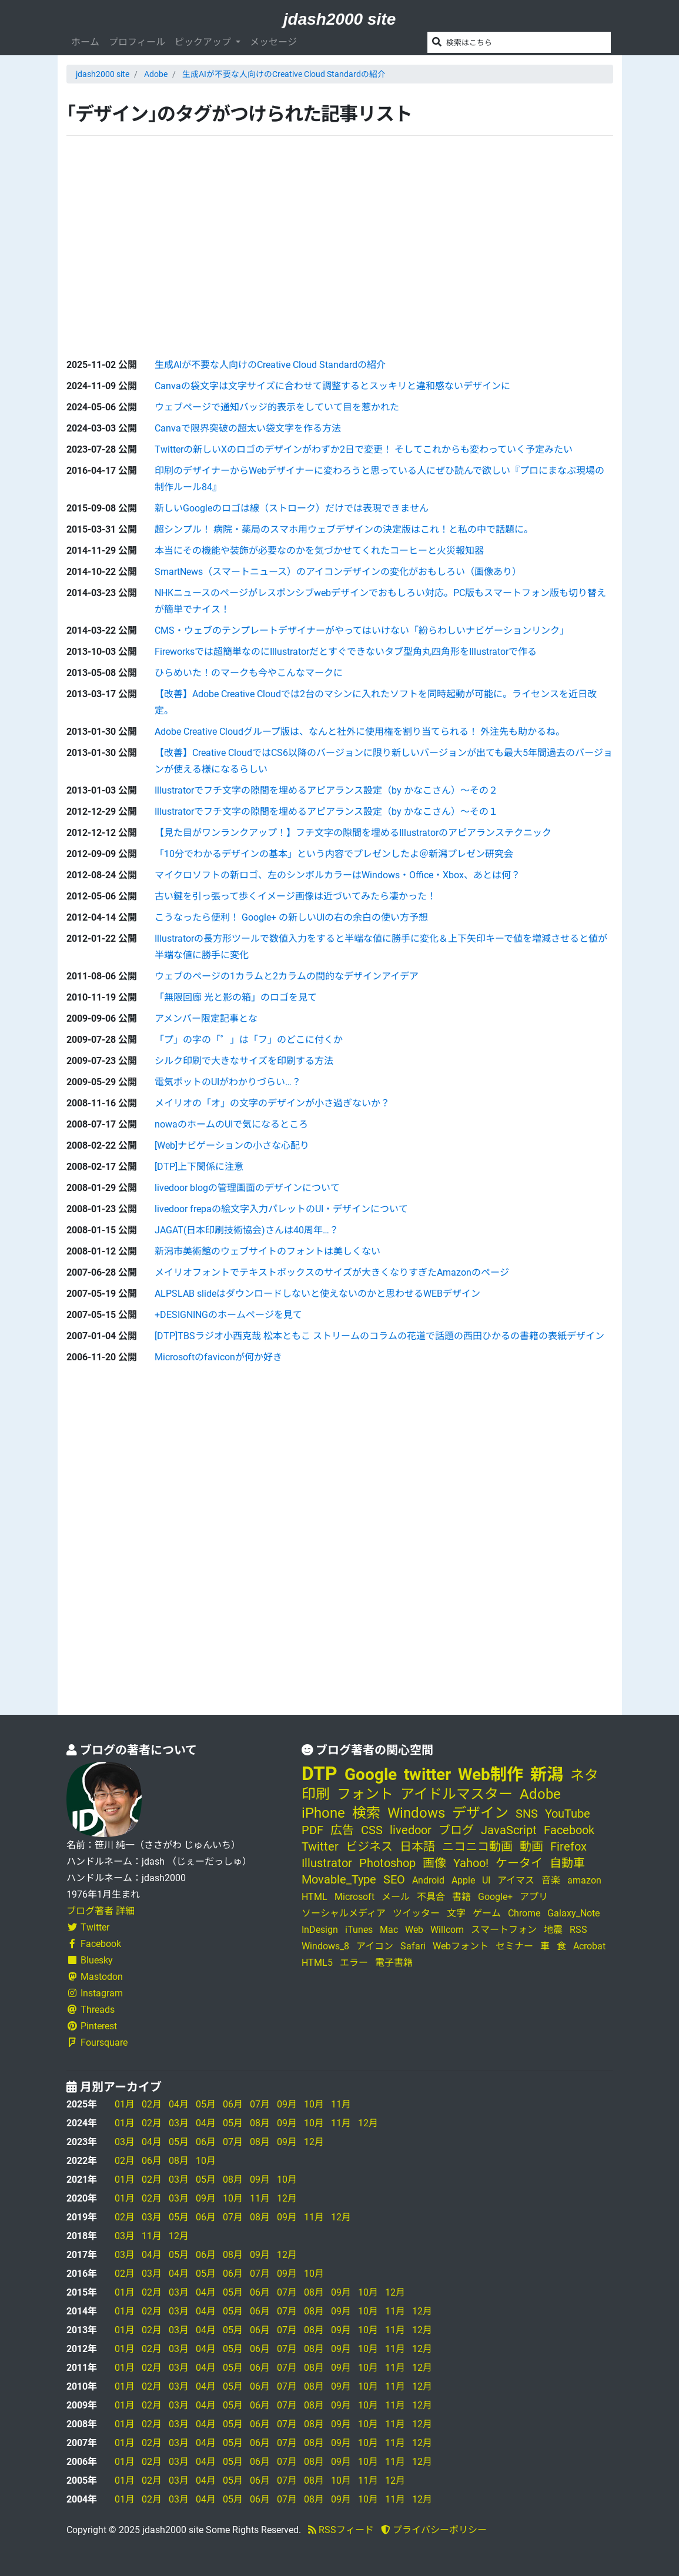  I want to click on Illustratorでフチ文字の隙間を埋めるアピアランス設定（by かなこさん）～その１, so click(326, 811).